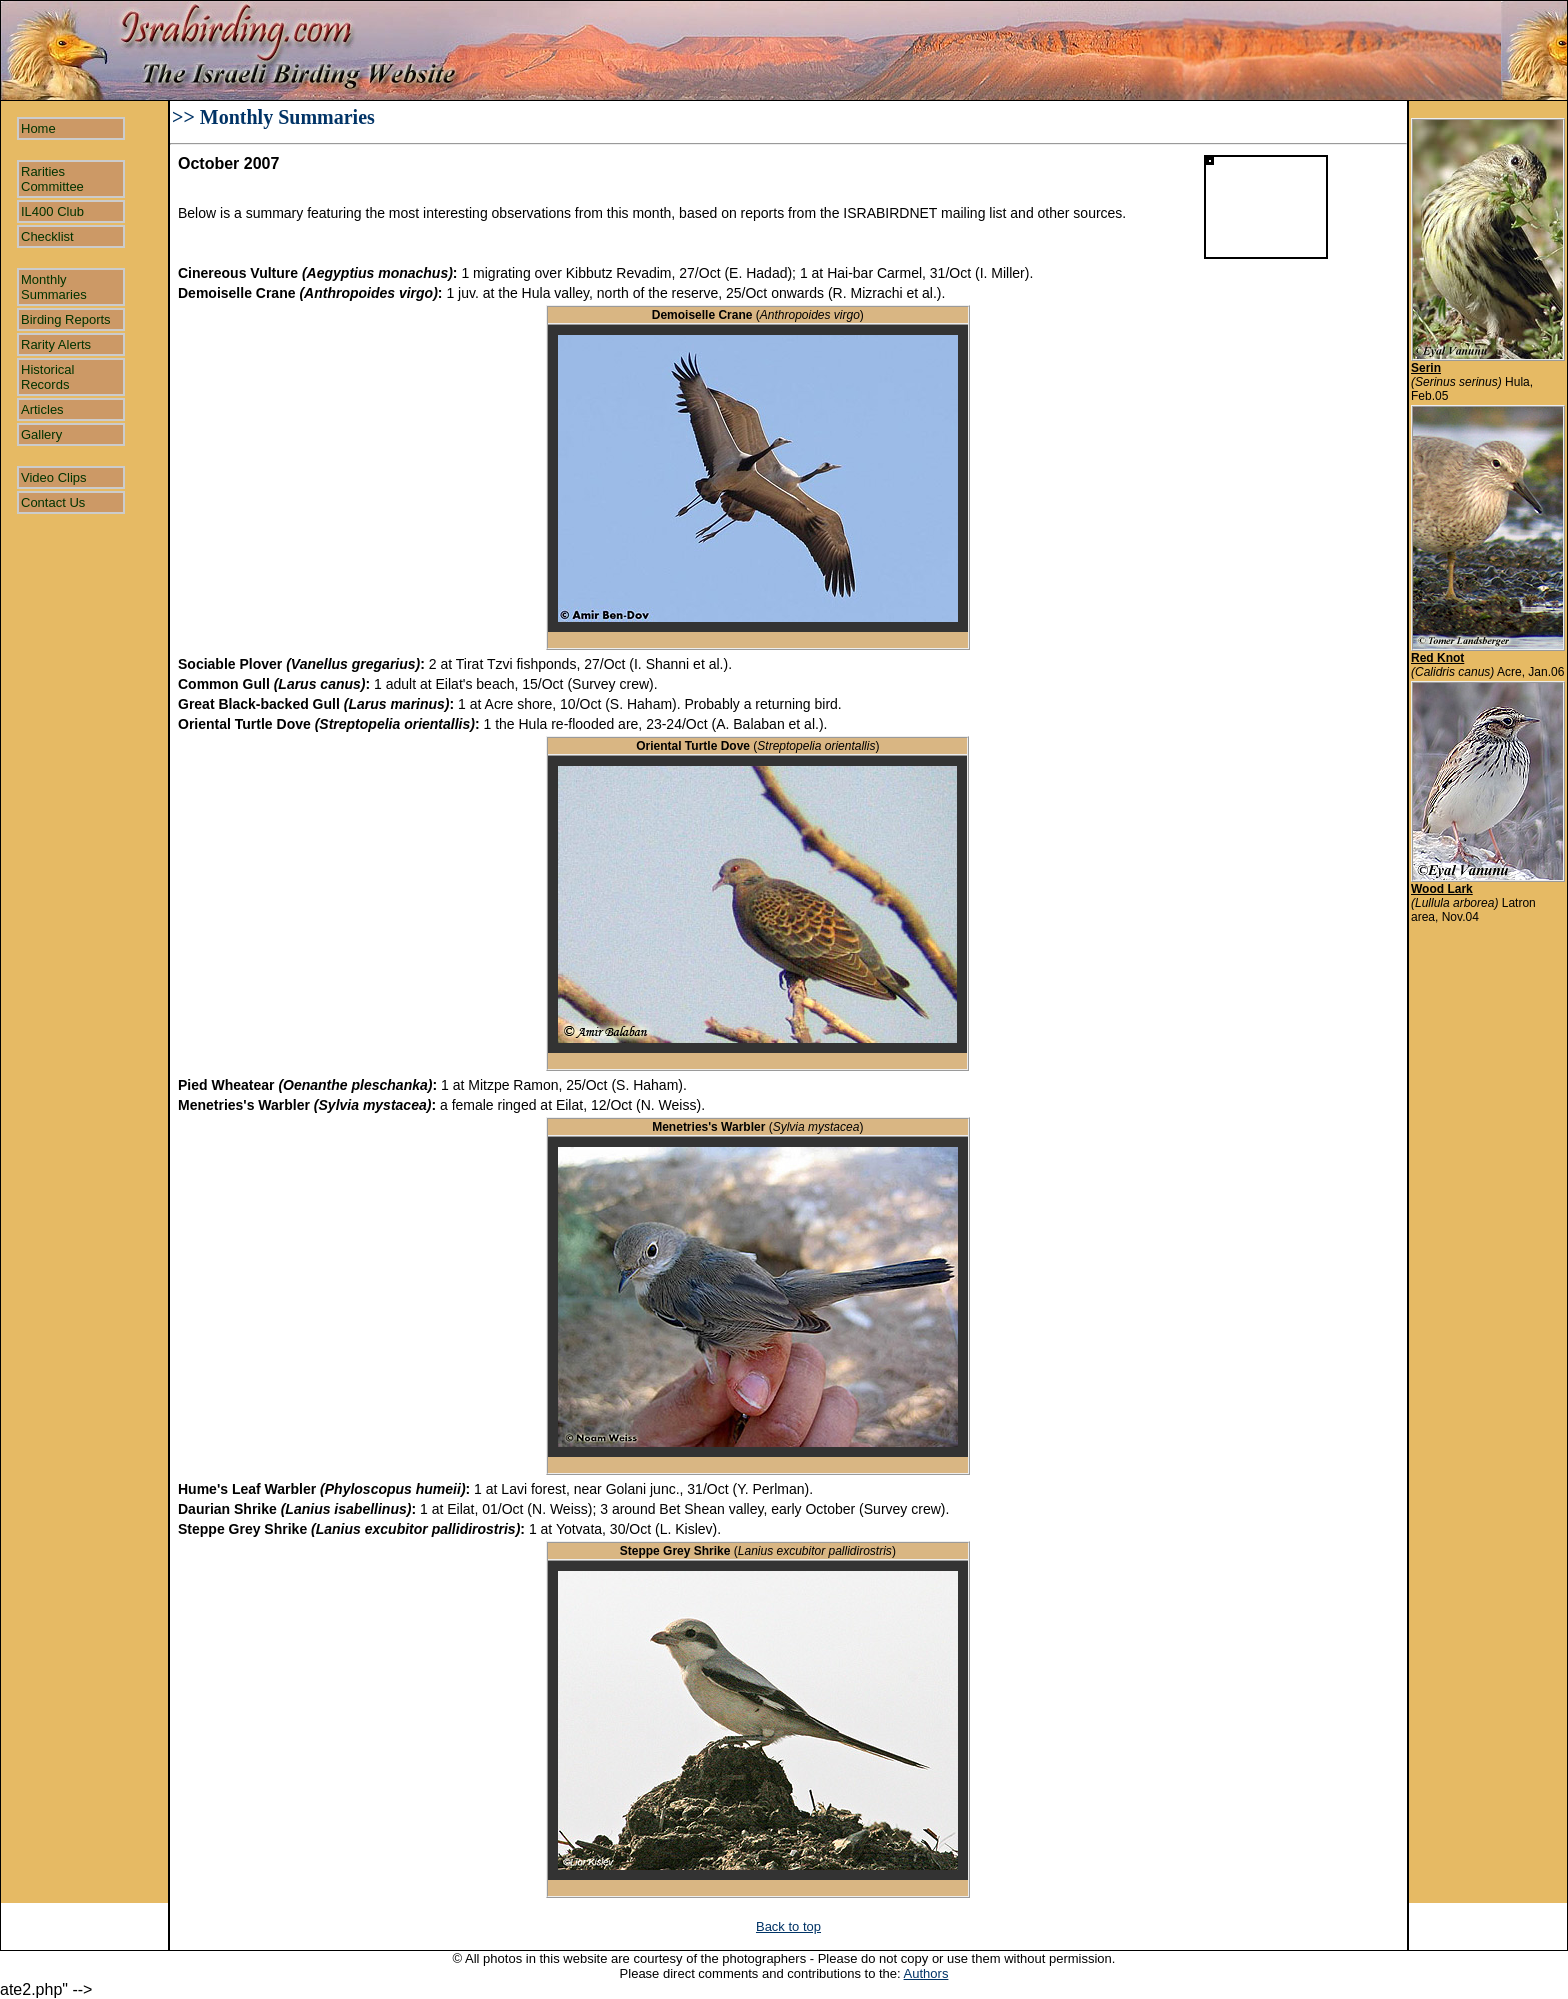 Image resolution: width=1568 pixels, height=1999 pixels. What do you see at coordinates (788, 1926) in the screenshot?
I see `Back to top` at bounding box center [788, 1926].